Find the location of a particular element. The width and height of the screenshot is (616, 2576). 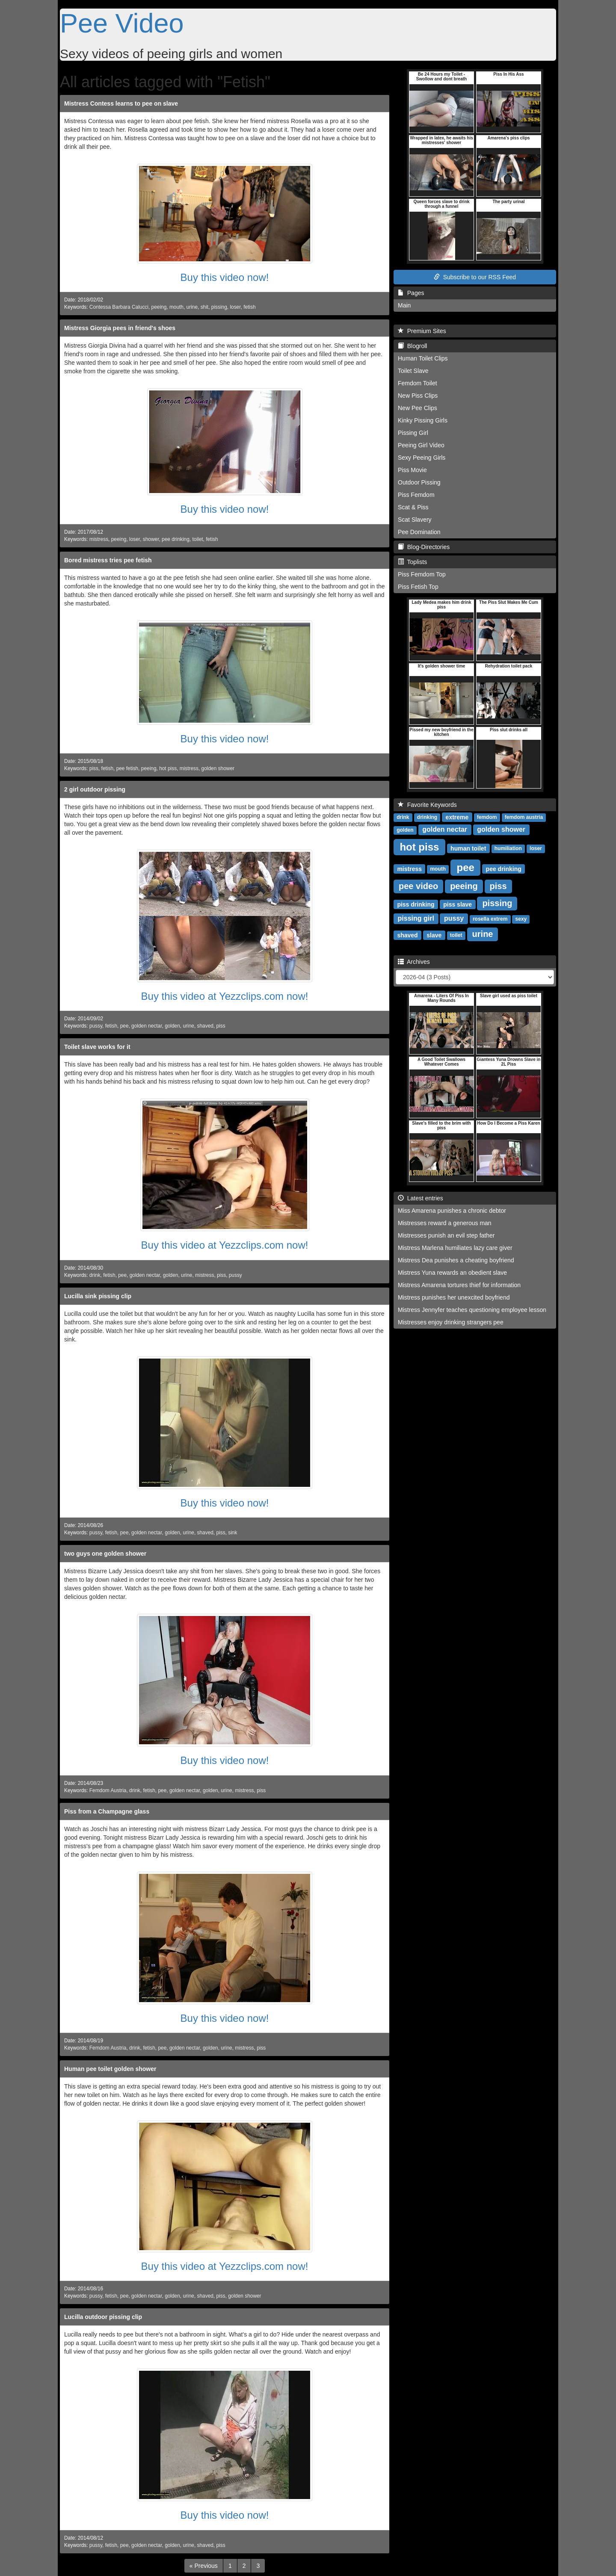

shaved is located at coordinates (205, 1026).